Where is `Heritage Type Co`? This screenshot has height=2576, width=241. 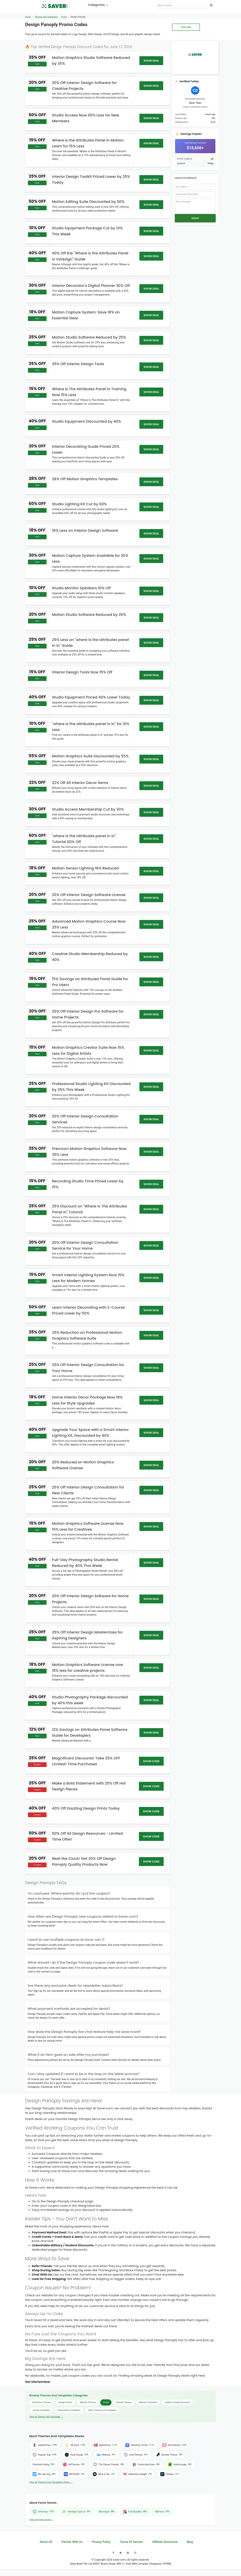
Heritage Type Co is located at coordinates (76, 2512).